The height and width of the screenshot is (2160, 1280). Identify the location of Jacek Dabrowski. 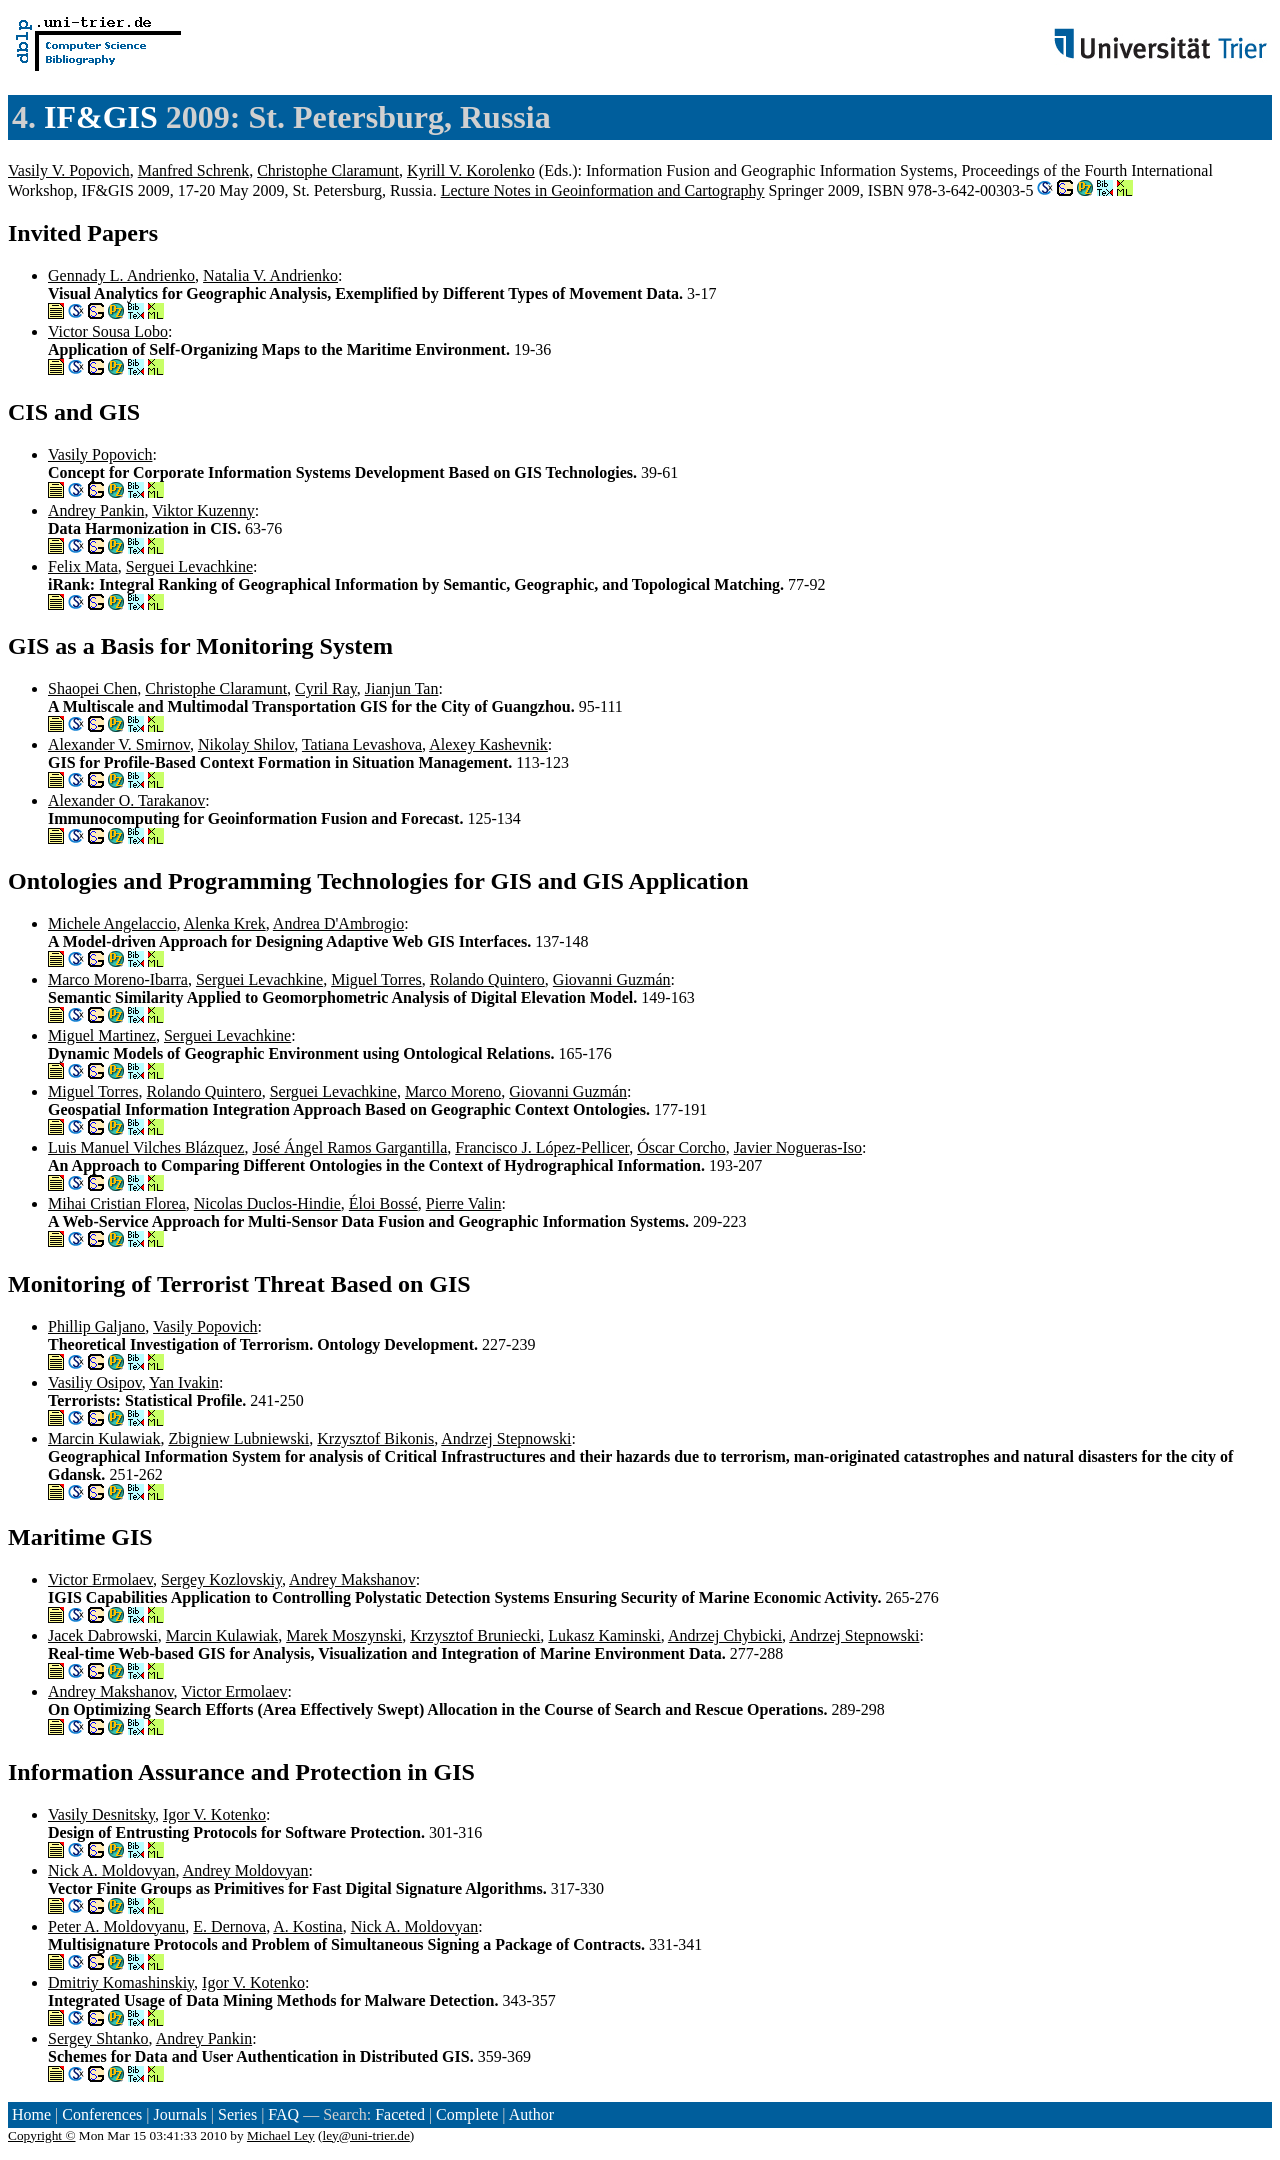
(103, 1635).